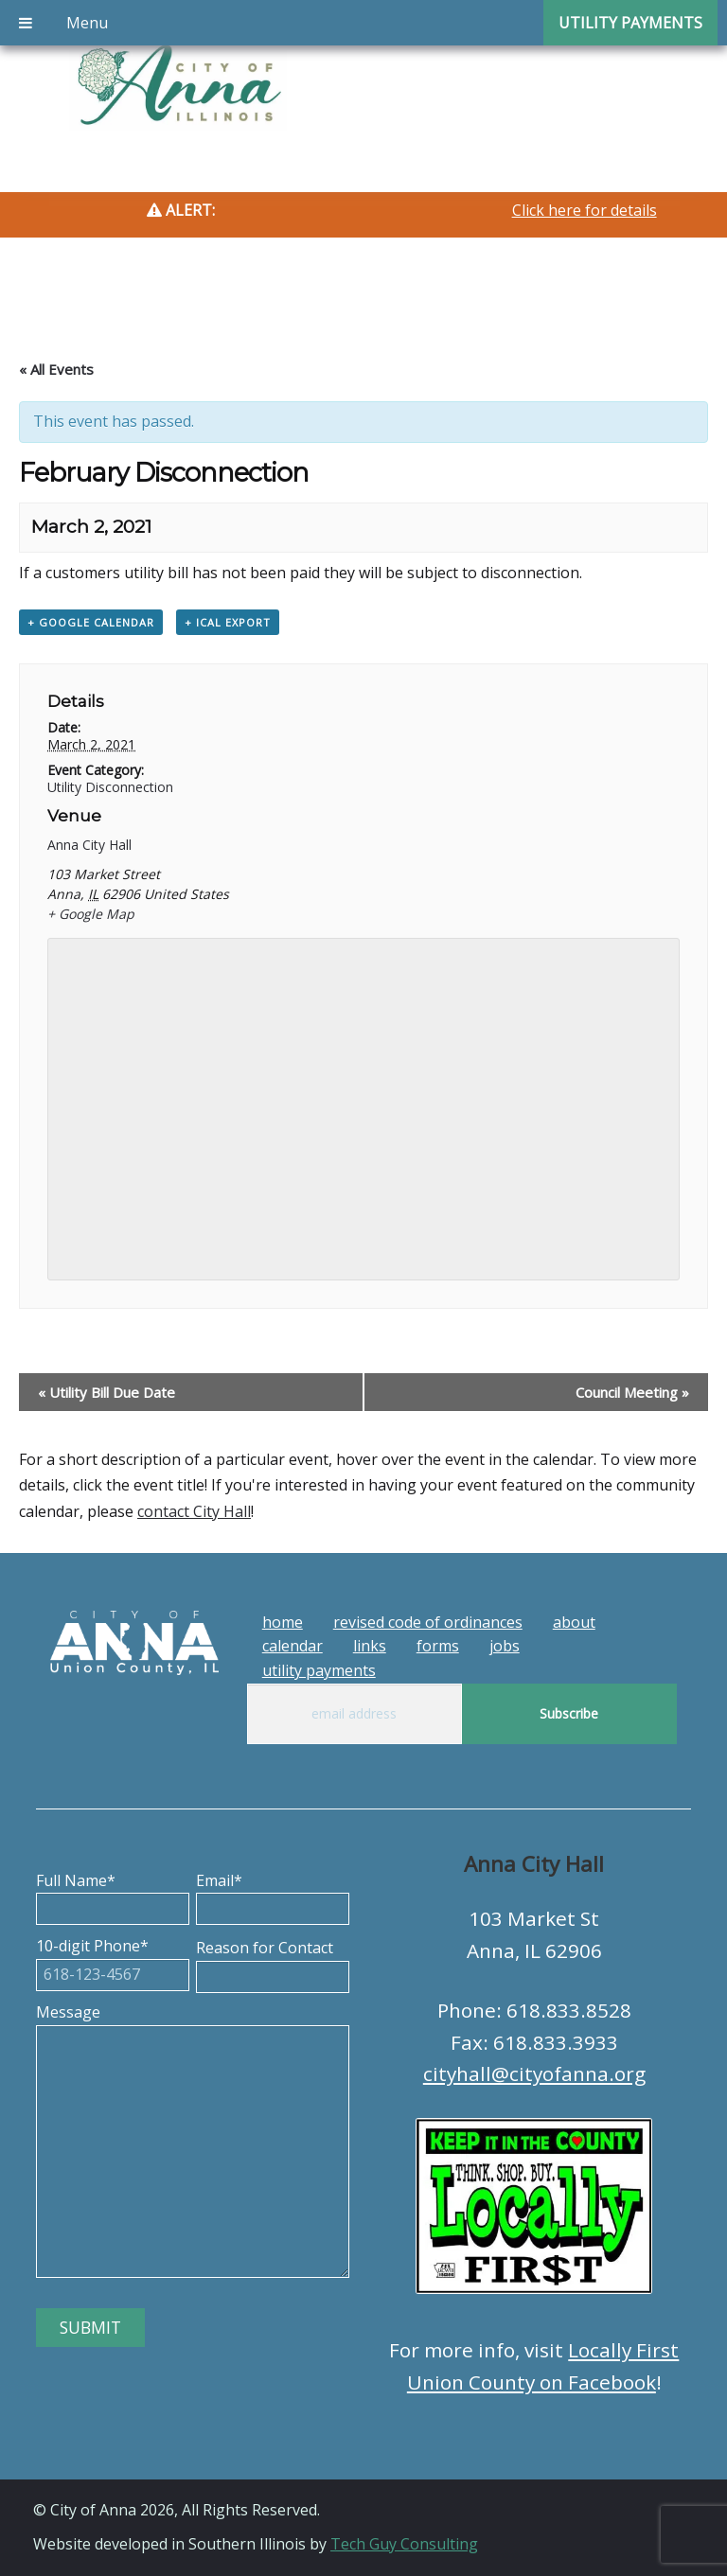 The width and height of the screenshot is (727, 2576). What do you see at coordinates (56, 369) in the screenshot?
I see `« All Events` at bounding box center [56, 369].